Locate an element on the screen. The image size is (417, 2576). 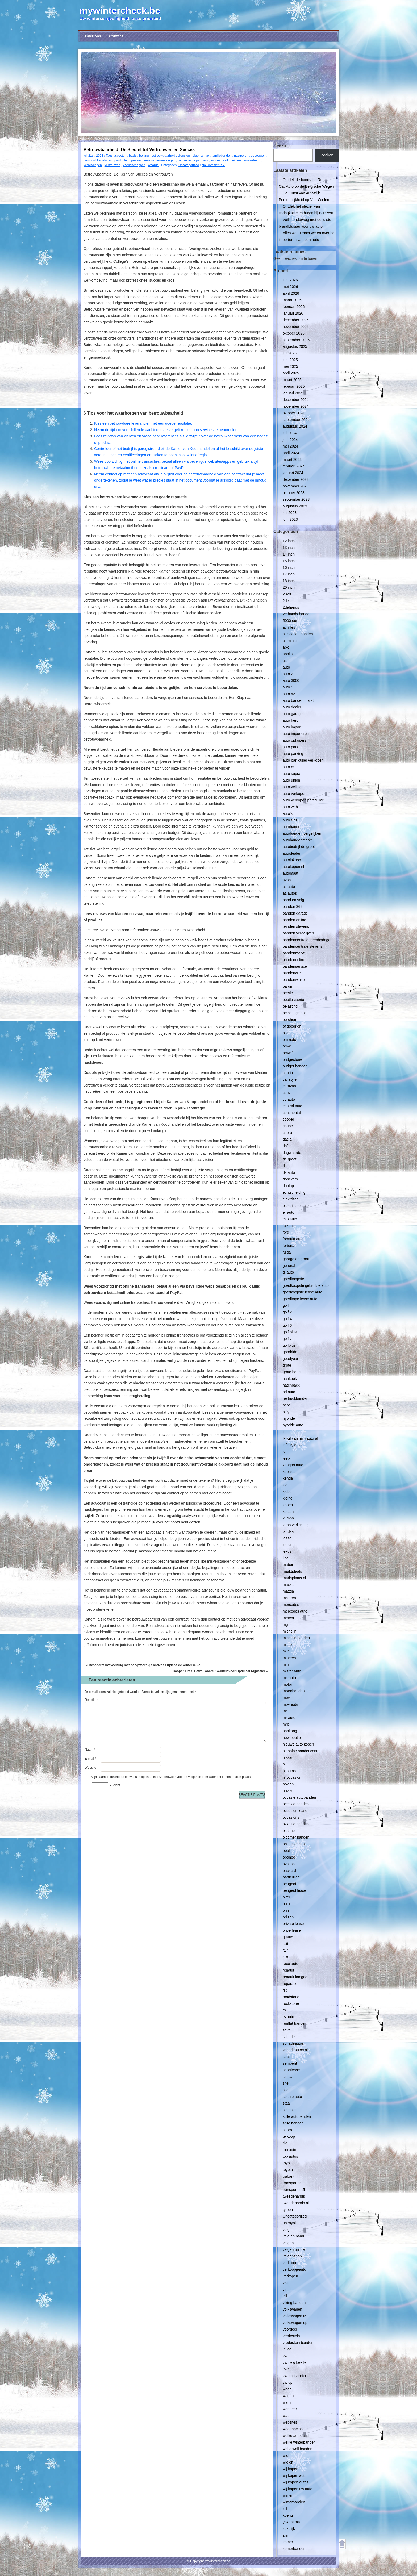
daf is located at coordinates (285, 1146).